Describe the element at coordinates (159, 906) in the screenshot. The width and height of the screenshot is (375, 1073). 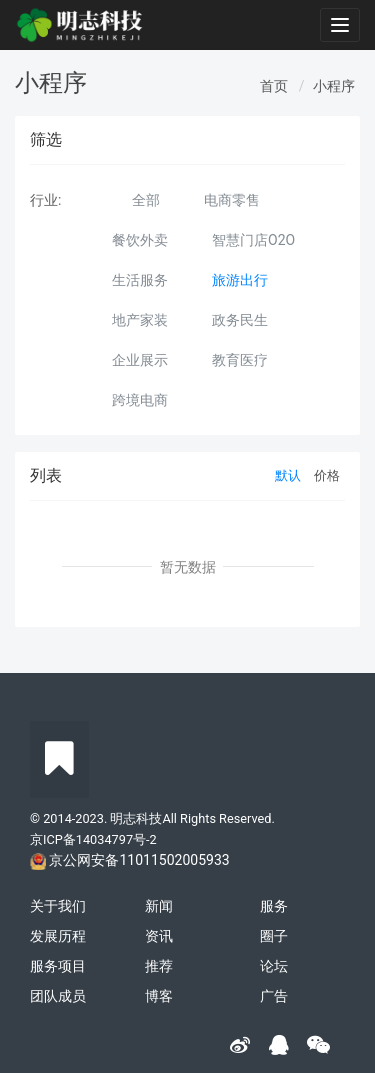
I see `新闻` at that location.